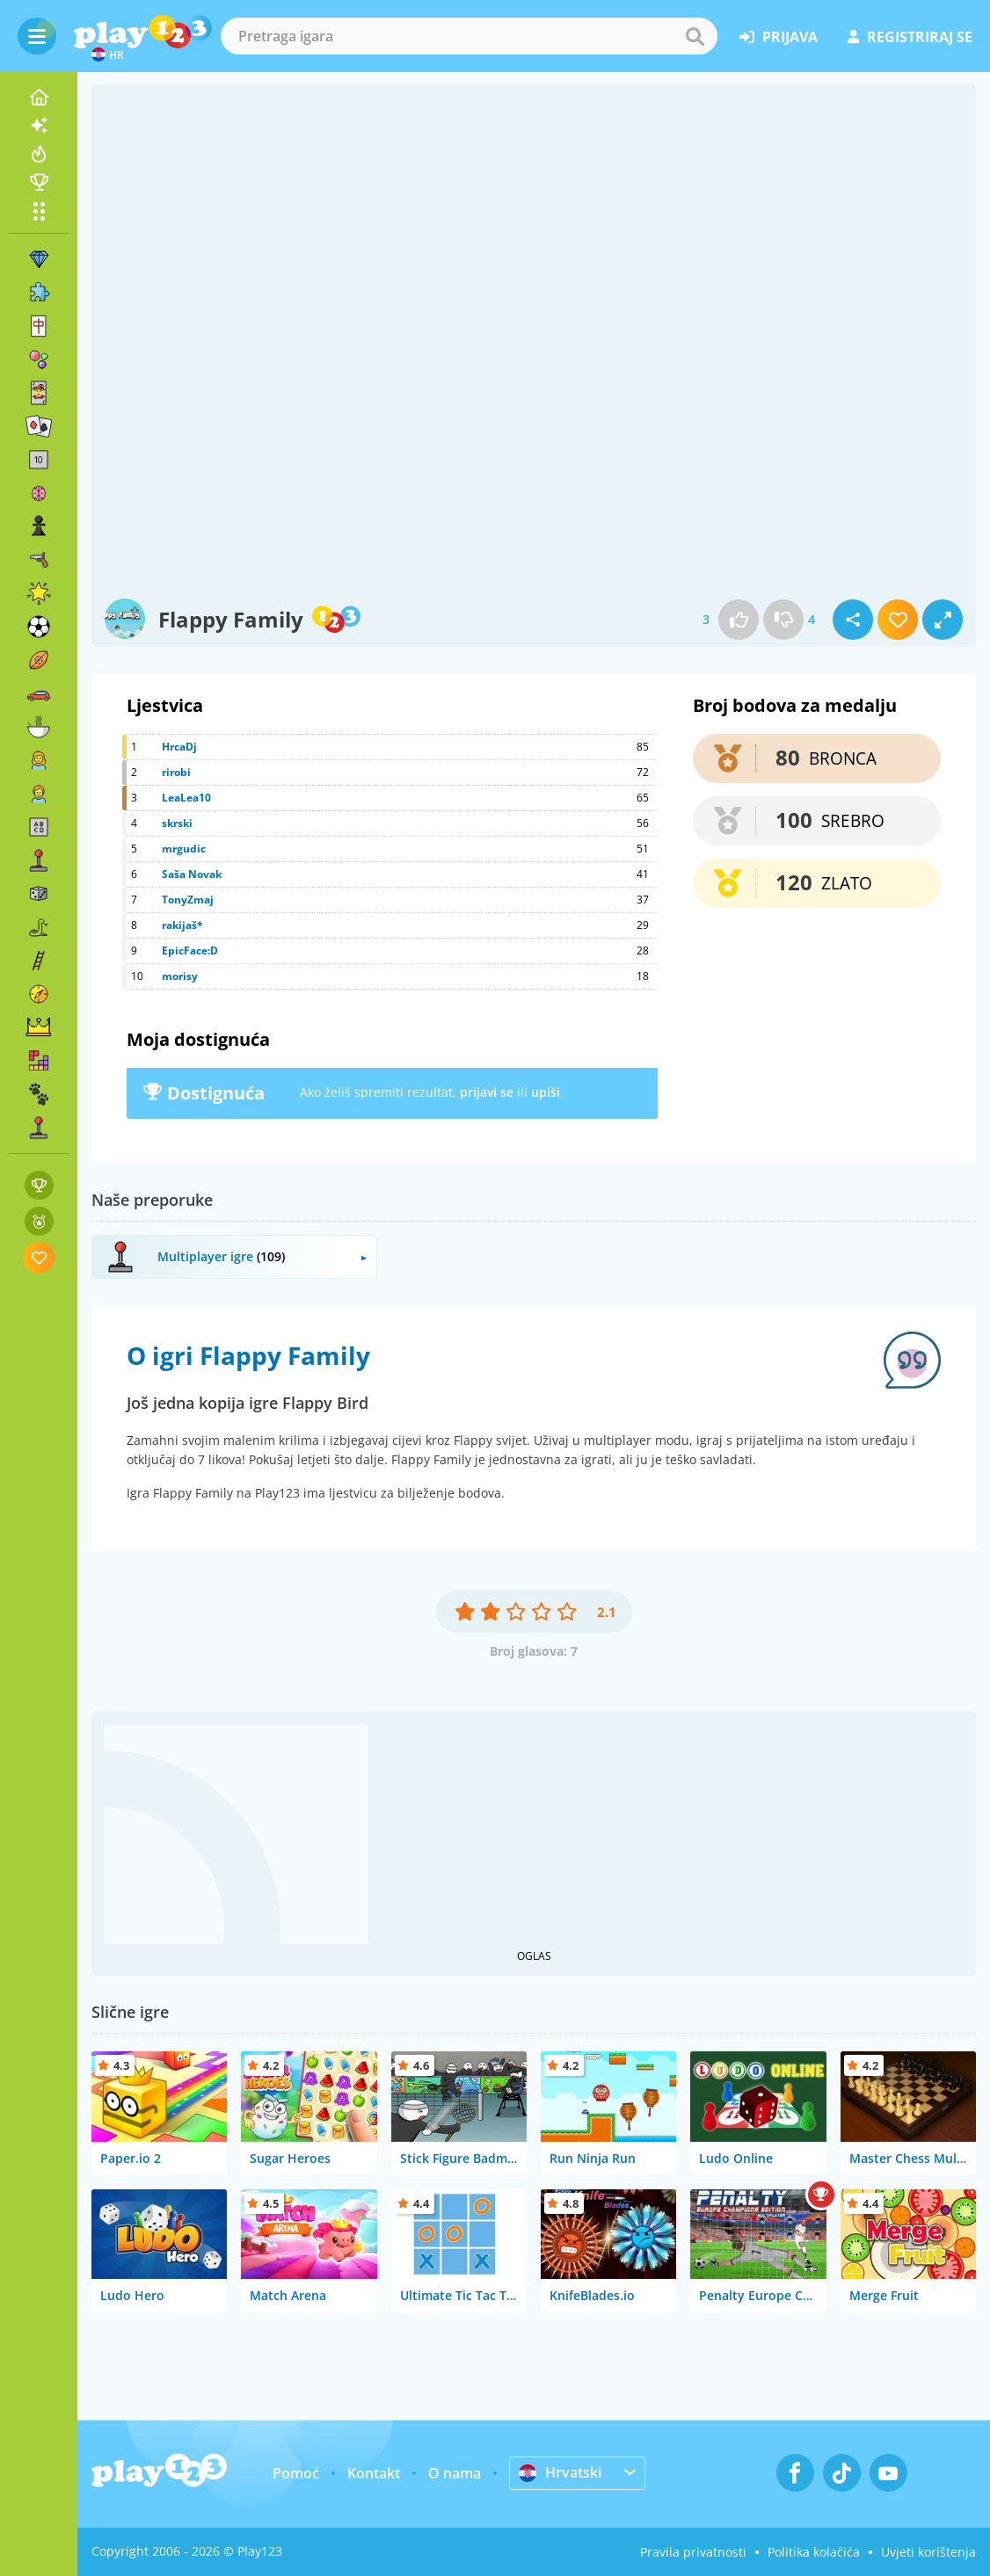 This screenshot has height=2576, width=990. Describe the element at coordinates (176, 772) in the screenshot. I see `rirobi` at that location.